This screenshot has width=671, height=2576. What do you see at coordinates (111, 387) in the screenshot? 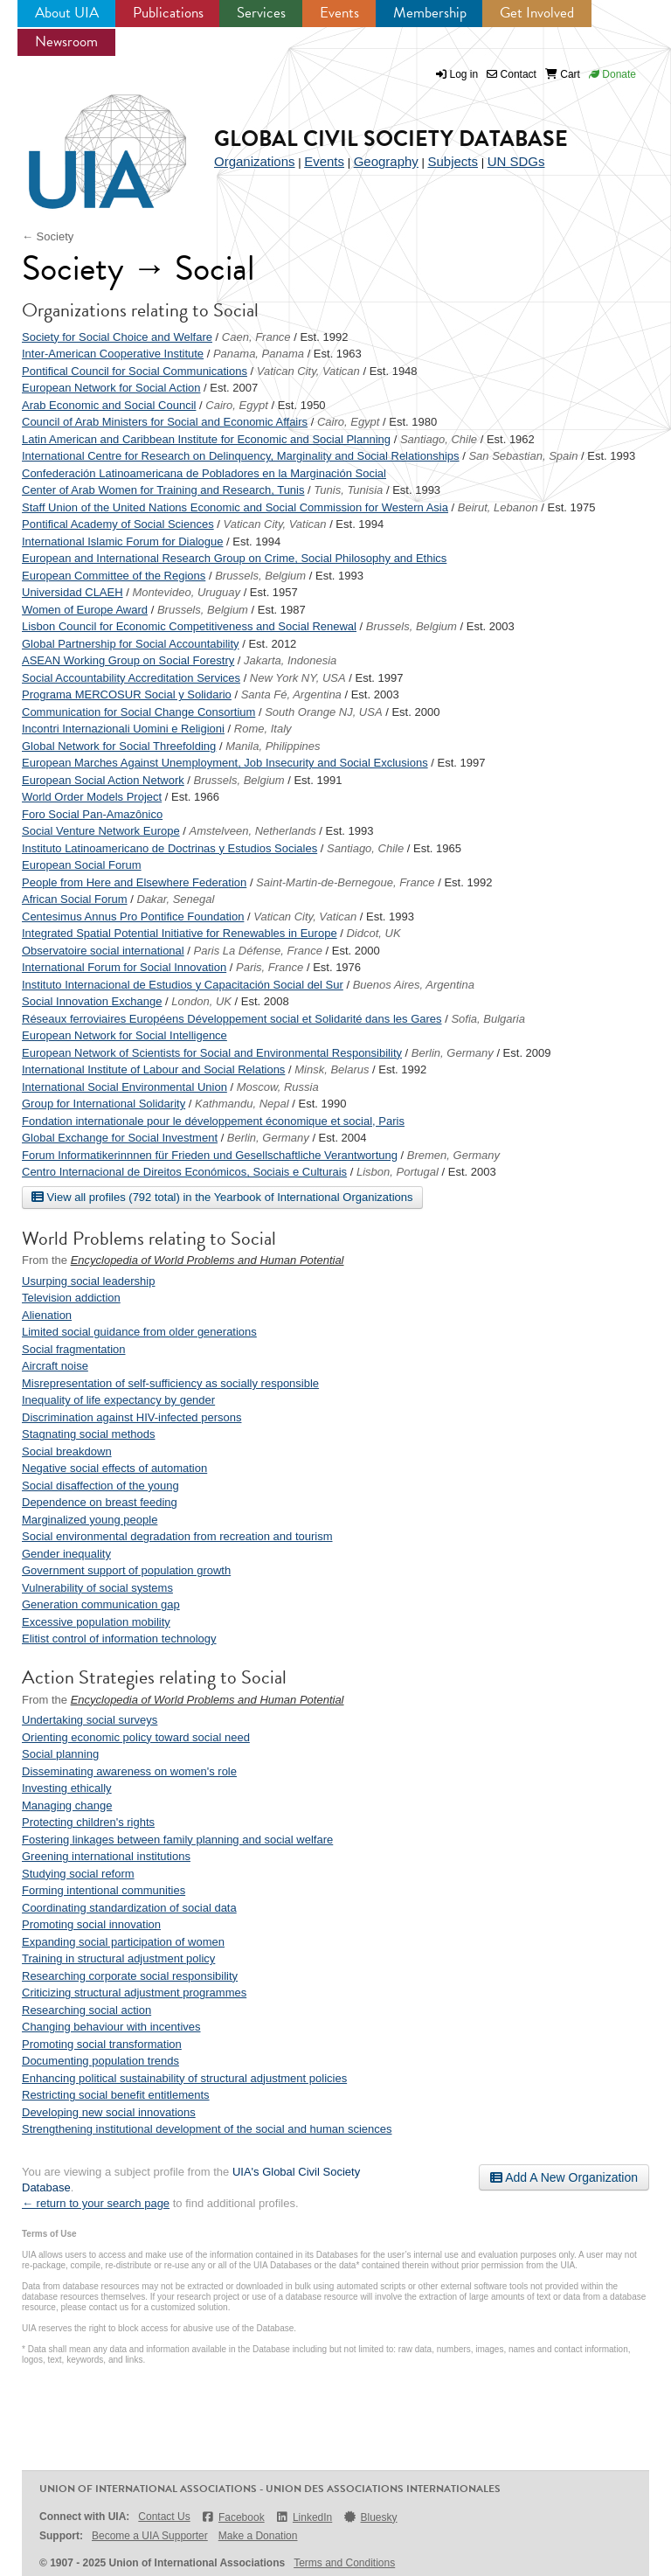
I see `European Network for Social Action` at bounding box center [111, 387].